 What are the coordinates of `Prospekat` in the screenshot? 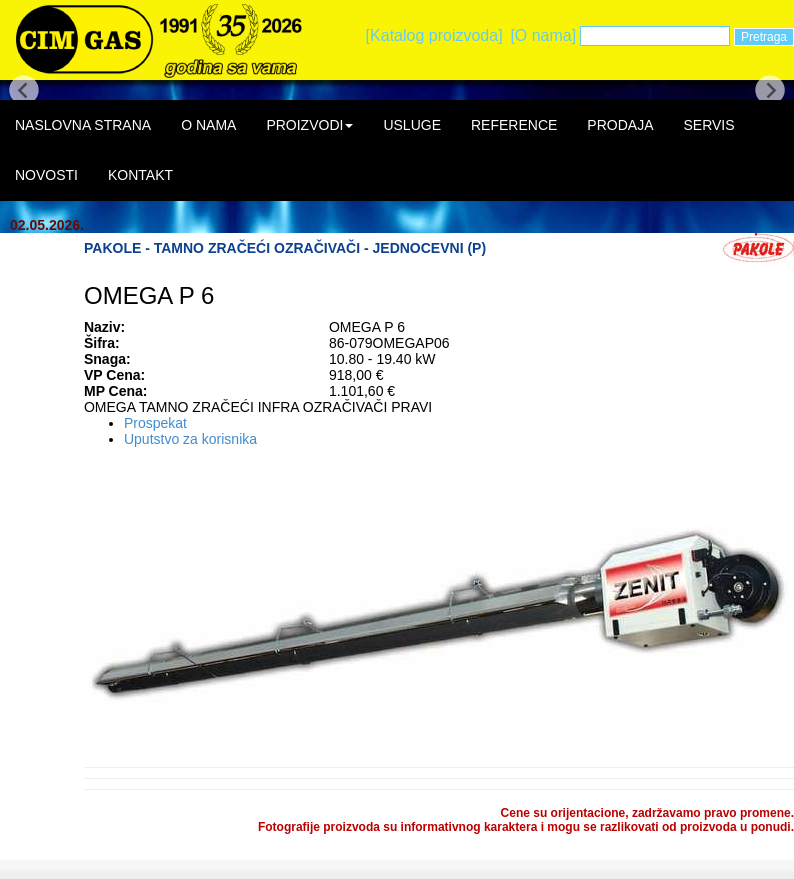 It's located at (155, 423).